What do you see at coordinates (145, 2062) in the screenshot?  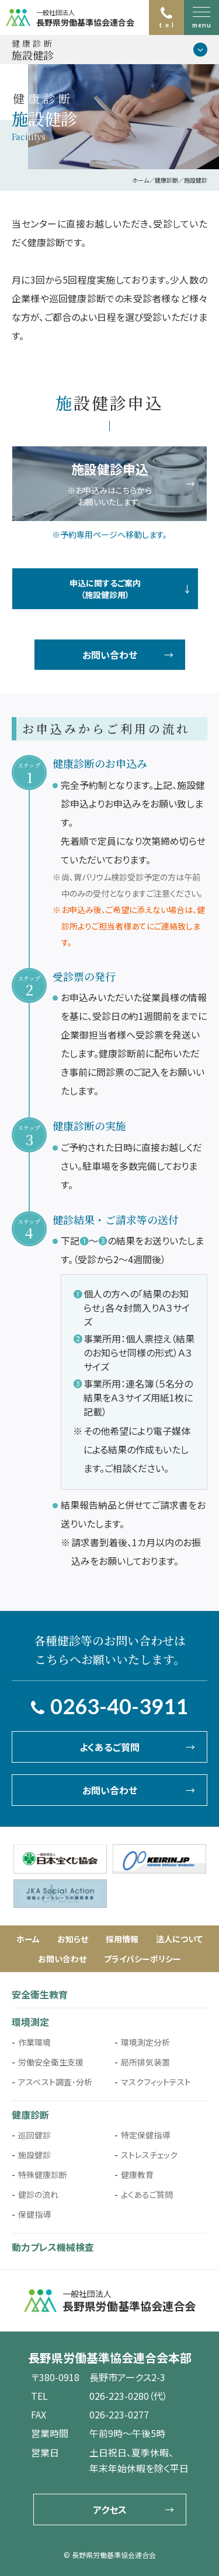 I see `局所排気装置` at bounding box center [145, 2062].